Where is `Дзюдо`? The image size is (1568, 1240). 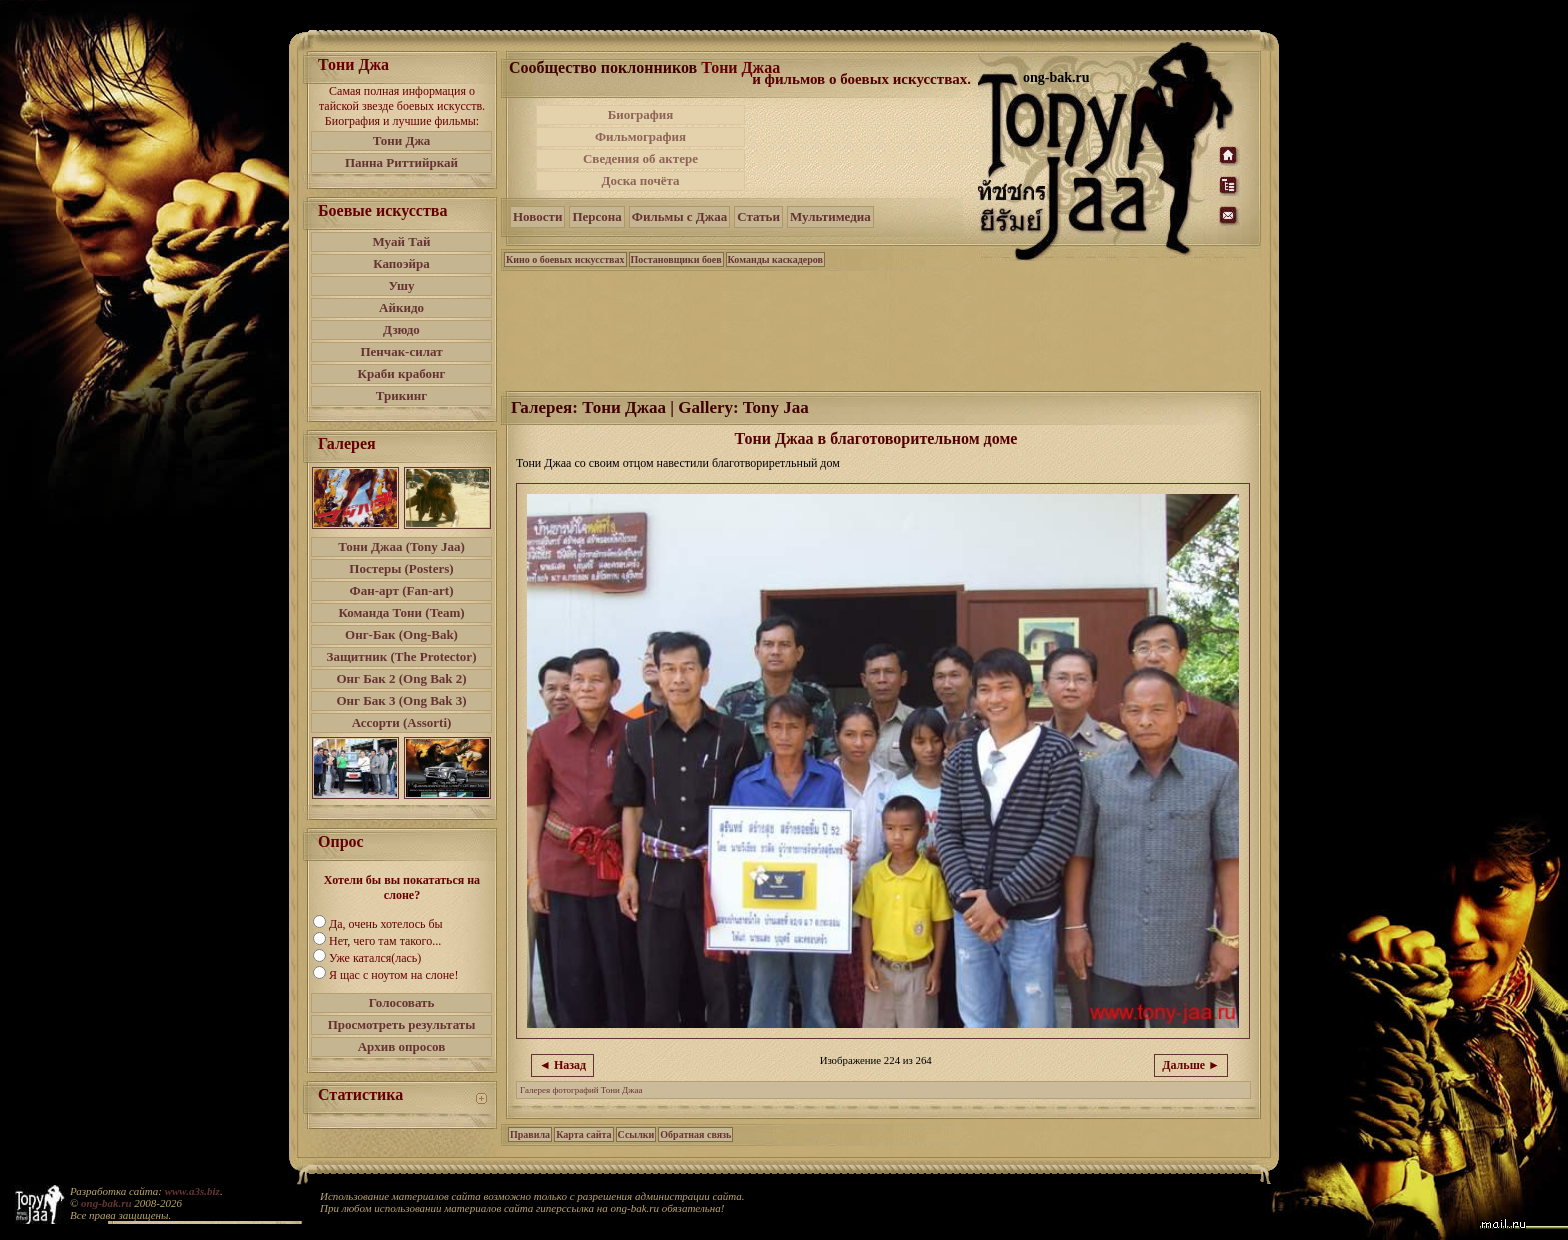
Дзюдо is located at coordinates (401, 329).